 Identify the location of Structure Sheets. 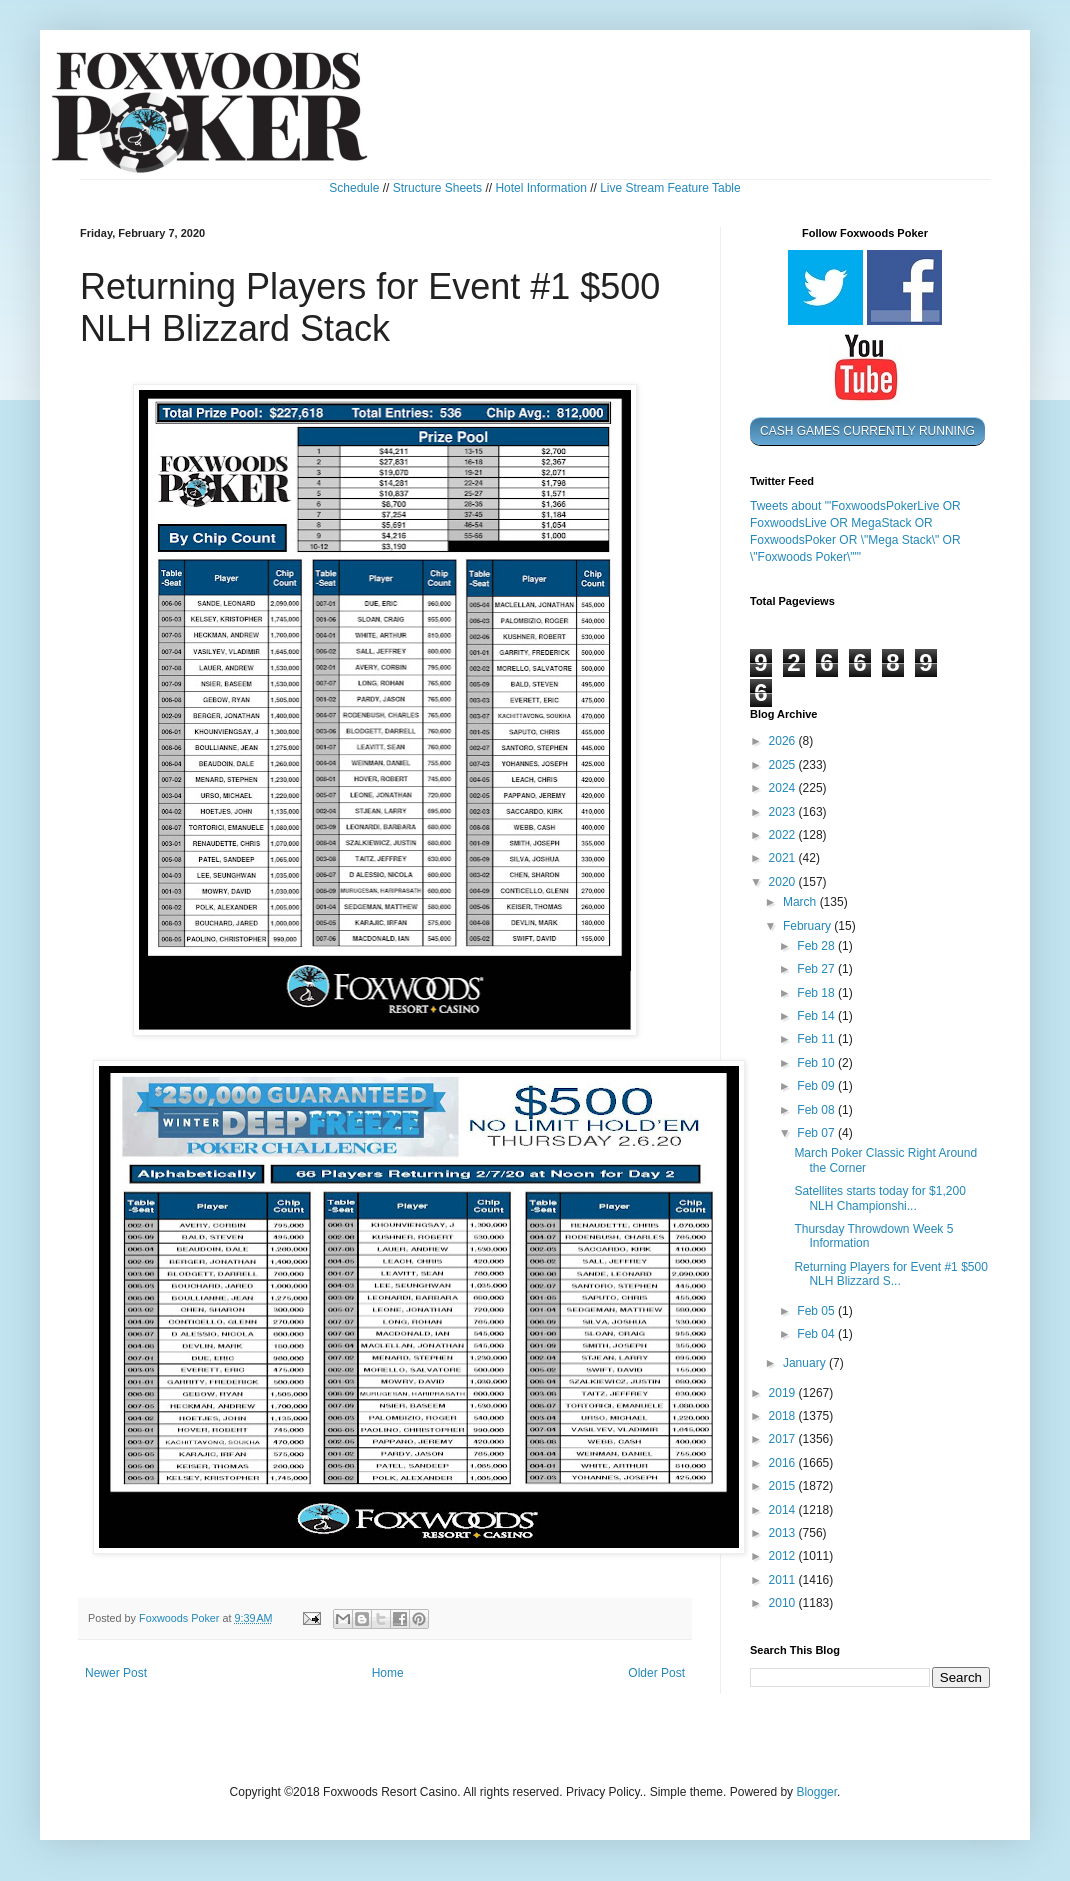
(437, 188).